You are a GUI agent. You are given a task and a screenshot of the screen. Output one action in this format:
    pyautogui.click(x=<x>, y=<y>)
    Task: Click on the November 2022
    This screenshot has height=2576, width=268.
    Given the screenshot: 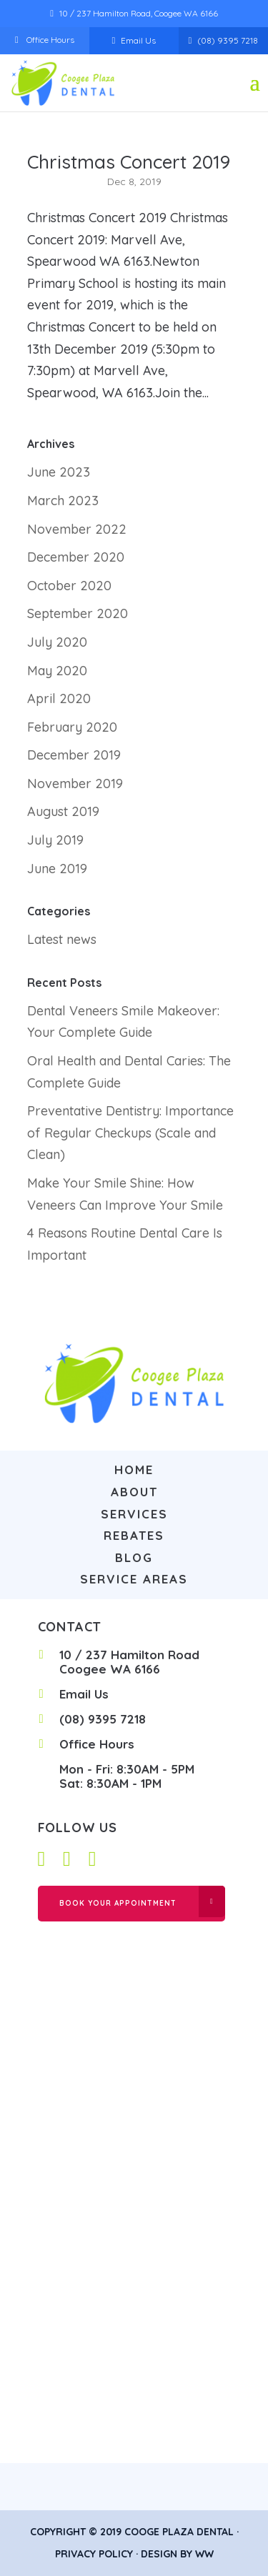 What is the action you would take?
    pyautogui.click(x=76, y=529)
    